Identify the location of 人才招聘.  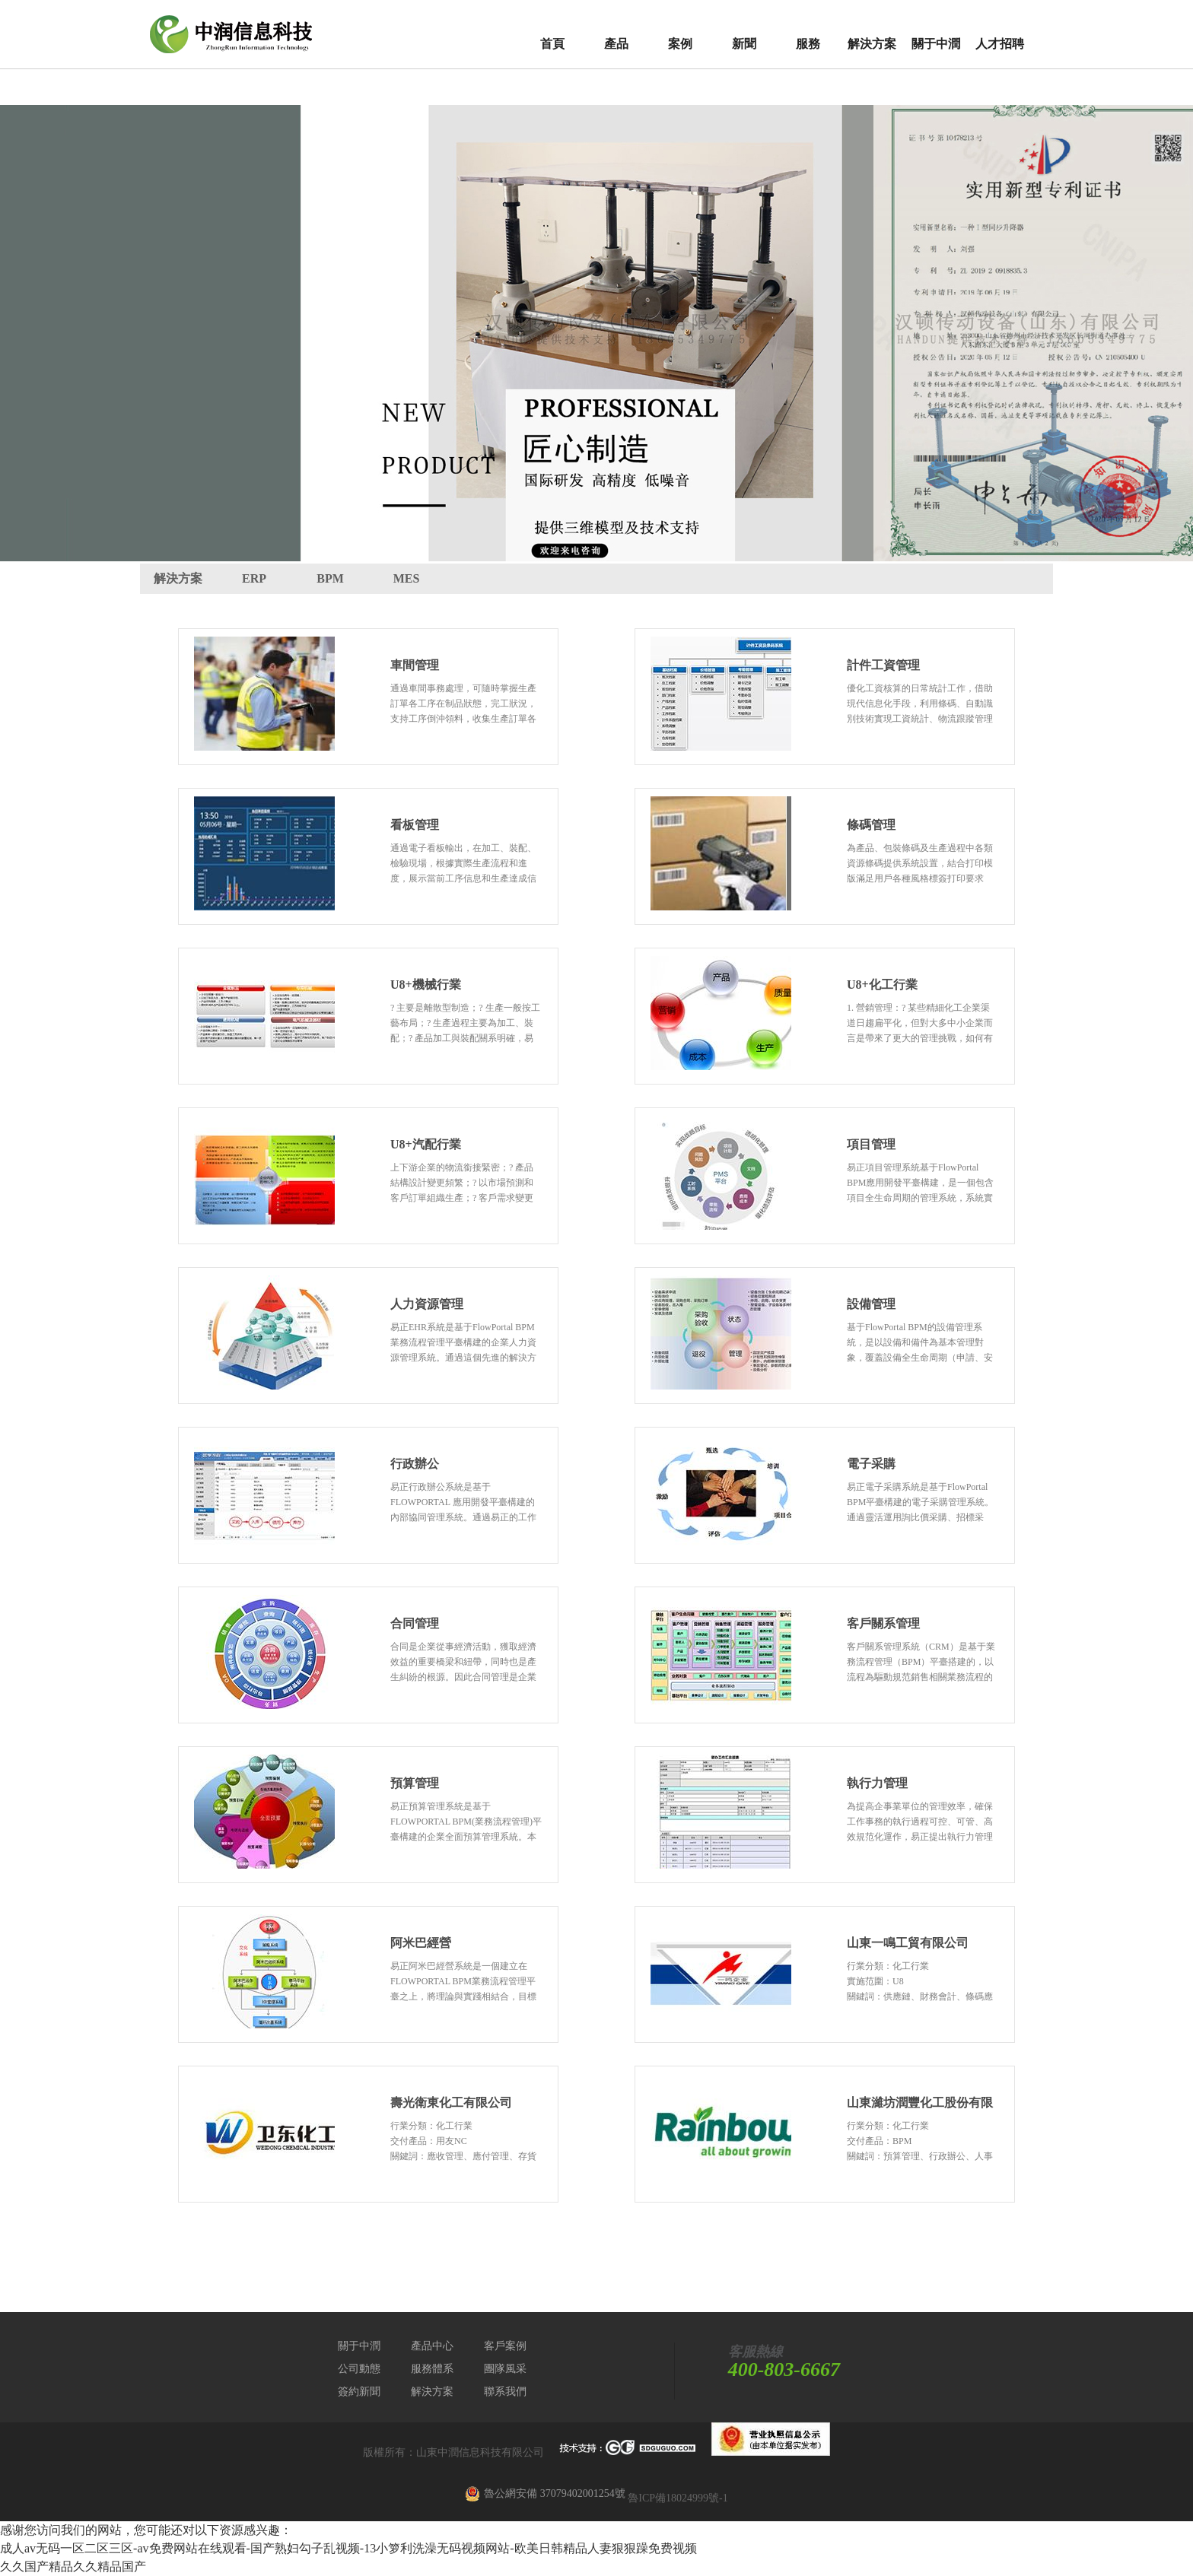
(999, 43).